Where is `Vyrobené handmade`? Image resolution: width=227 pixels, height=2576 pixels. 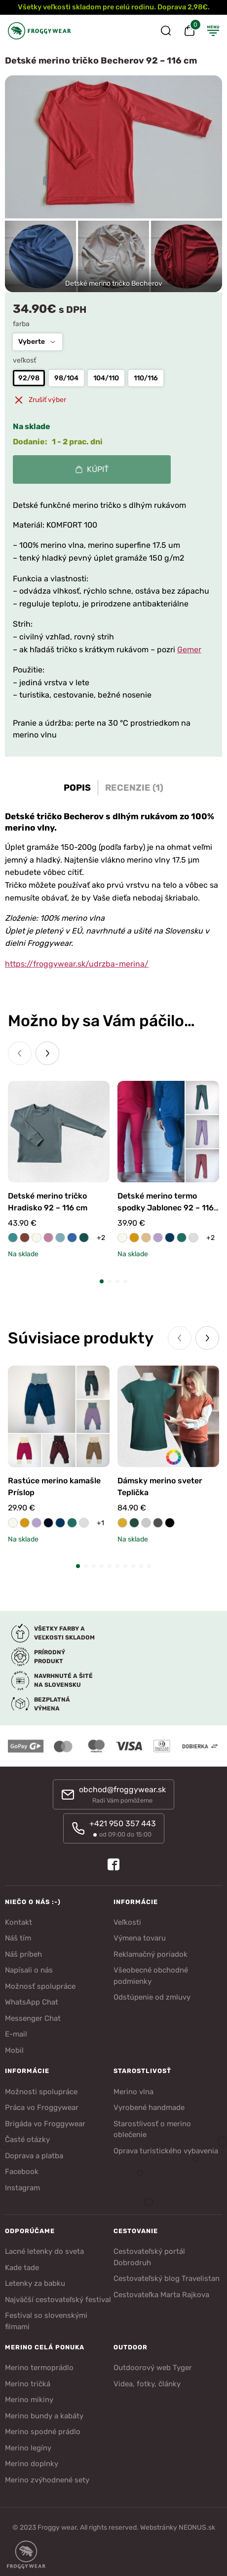 Vyrobené handmade is located at coordinates (149, 2107).